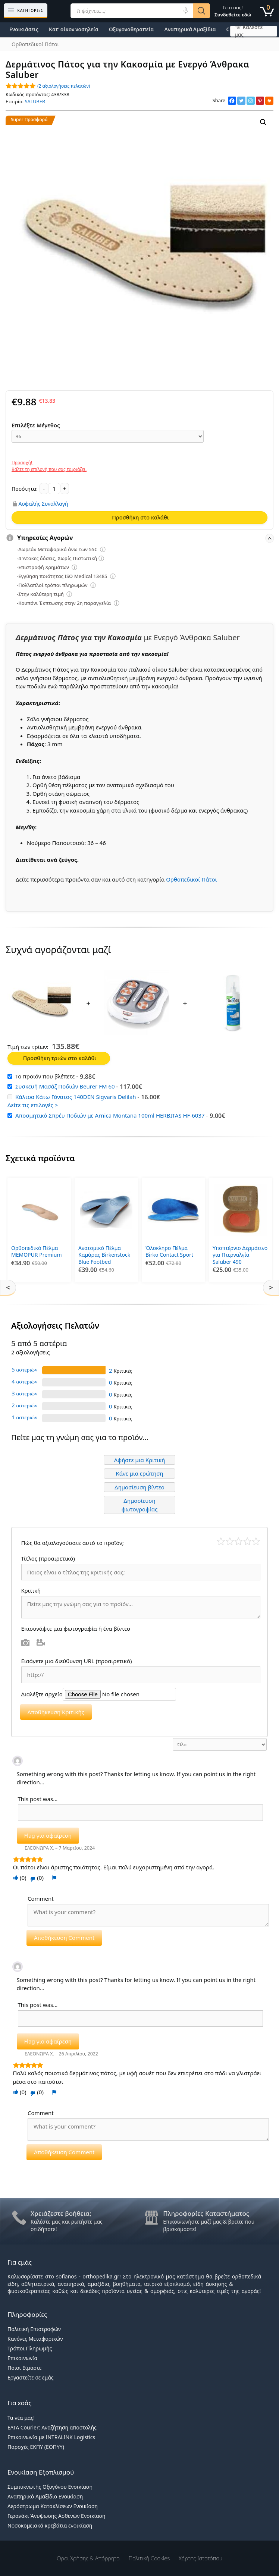 Image resolution: width=279 pixels, height=2576 pixels. Describe the element at coordinates (63, 86) in the screenshot. I see `( αξιολογήσεις πελατών)` at that location.